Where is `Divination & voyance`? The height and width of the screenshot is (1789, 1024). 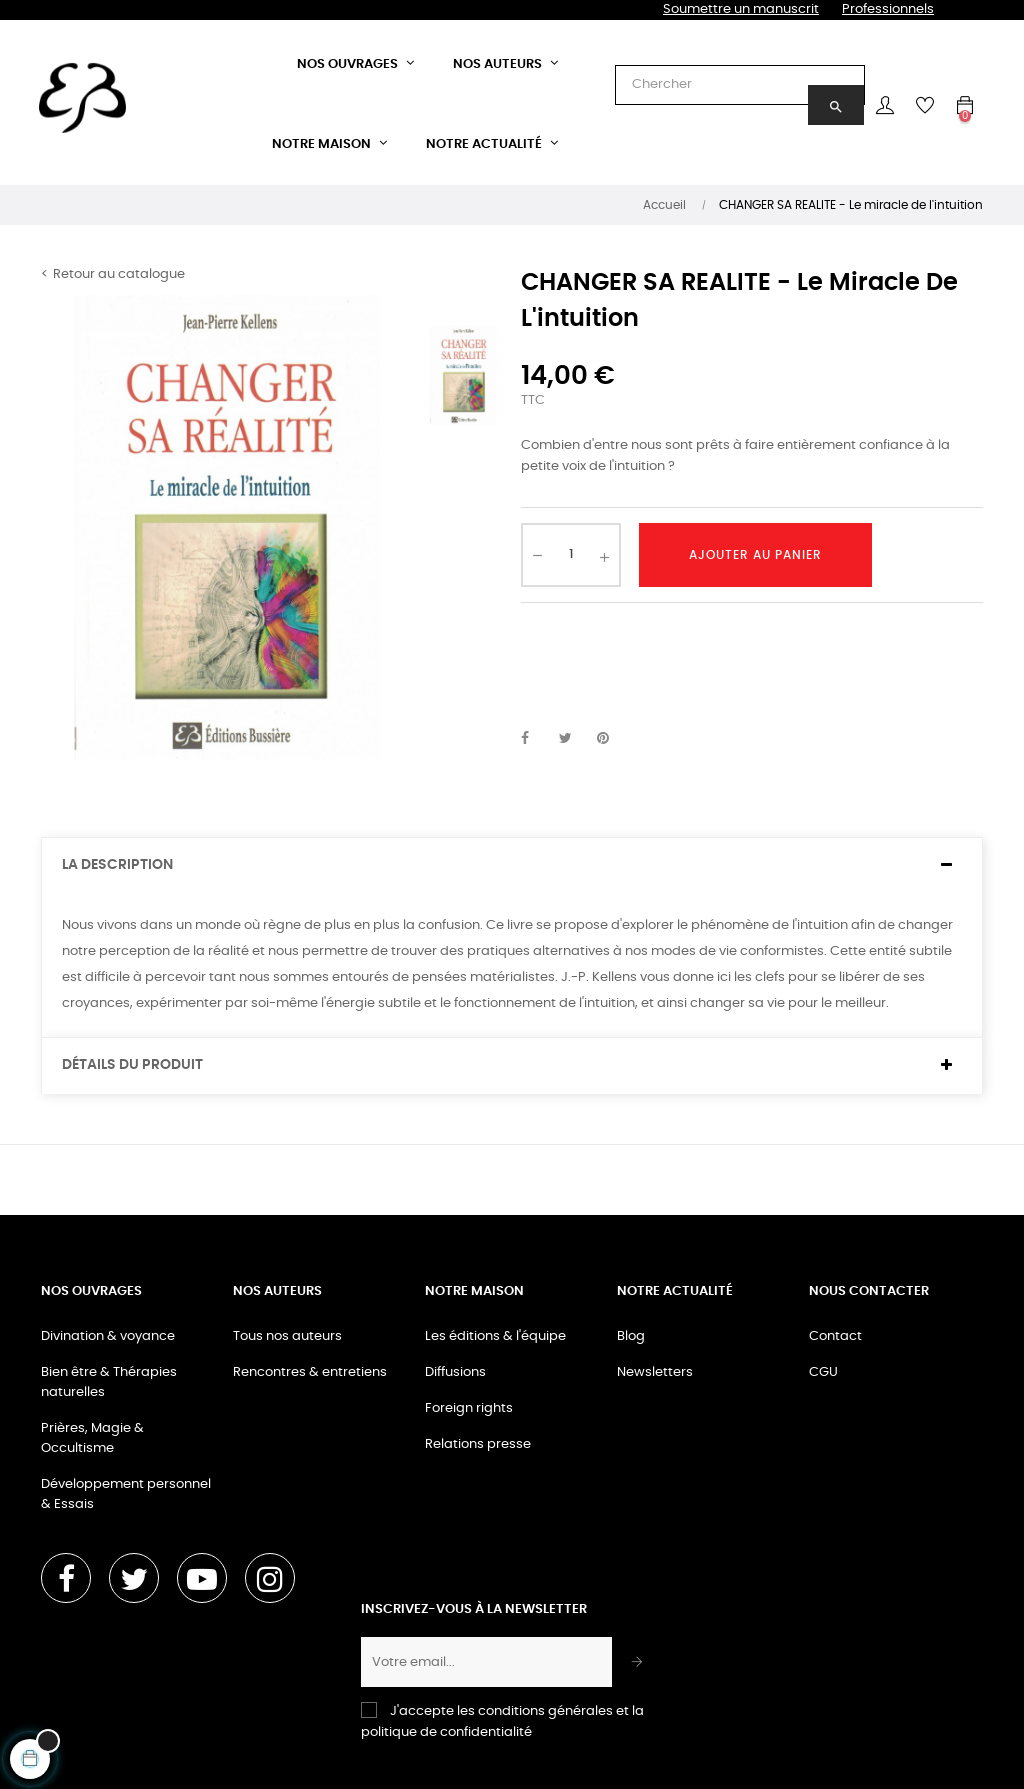 Divination & voyance is located at coordinates (108, 1336).